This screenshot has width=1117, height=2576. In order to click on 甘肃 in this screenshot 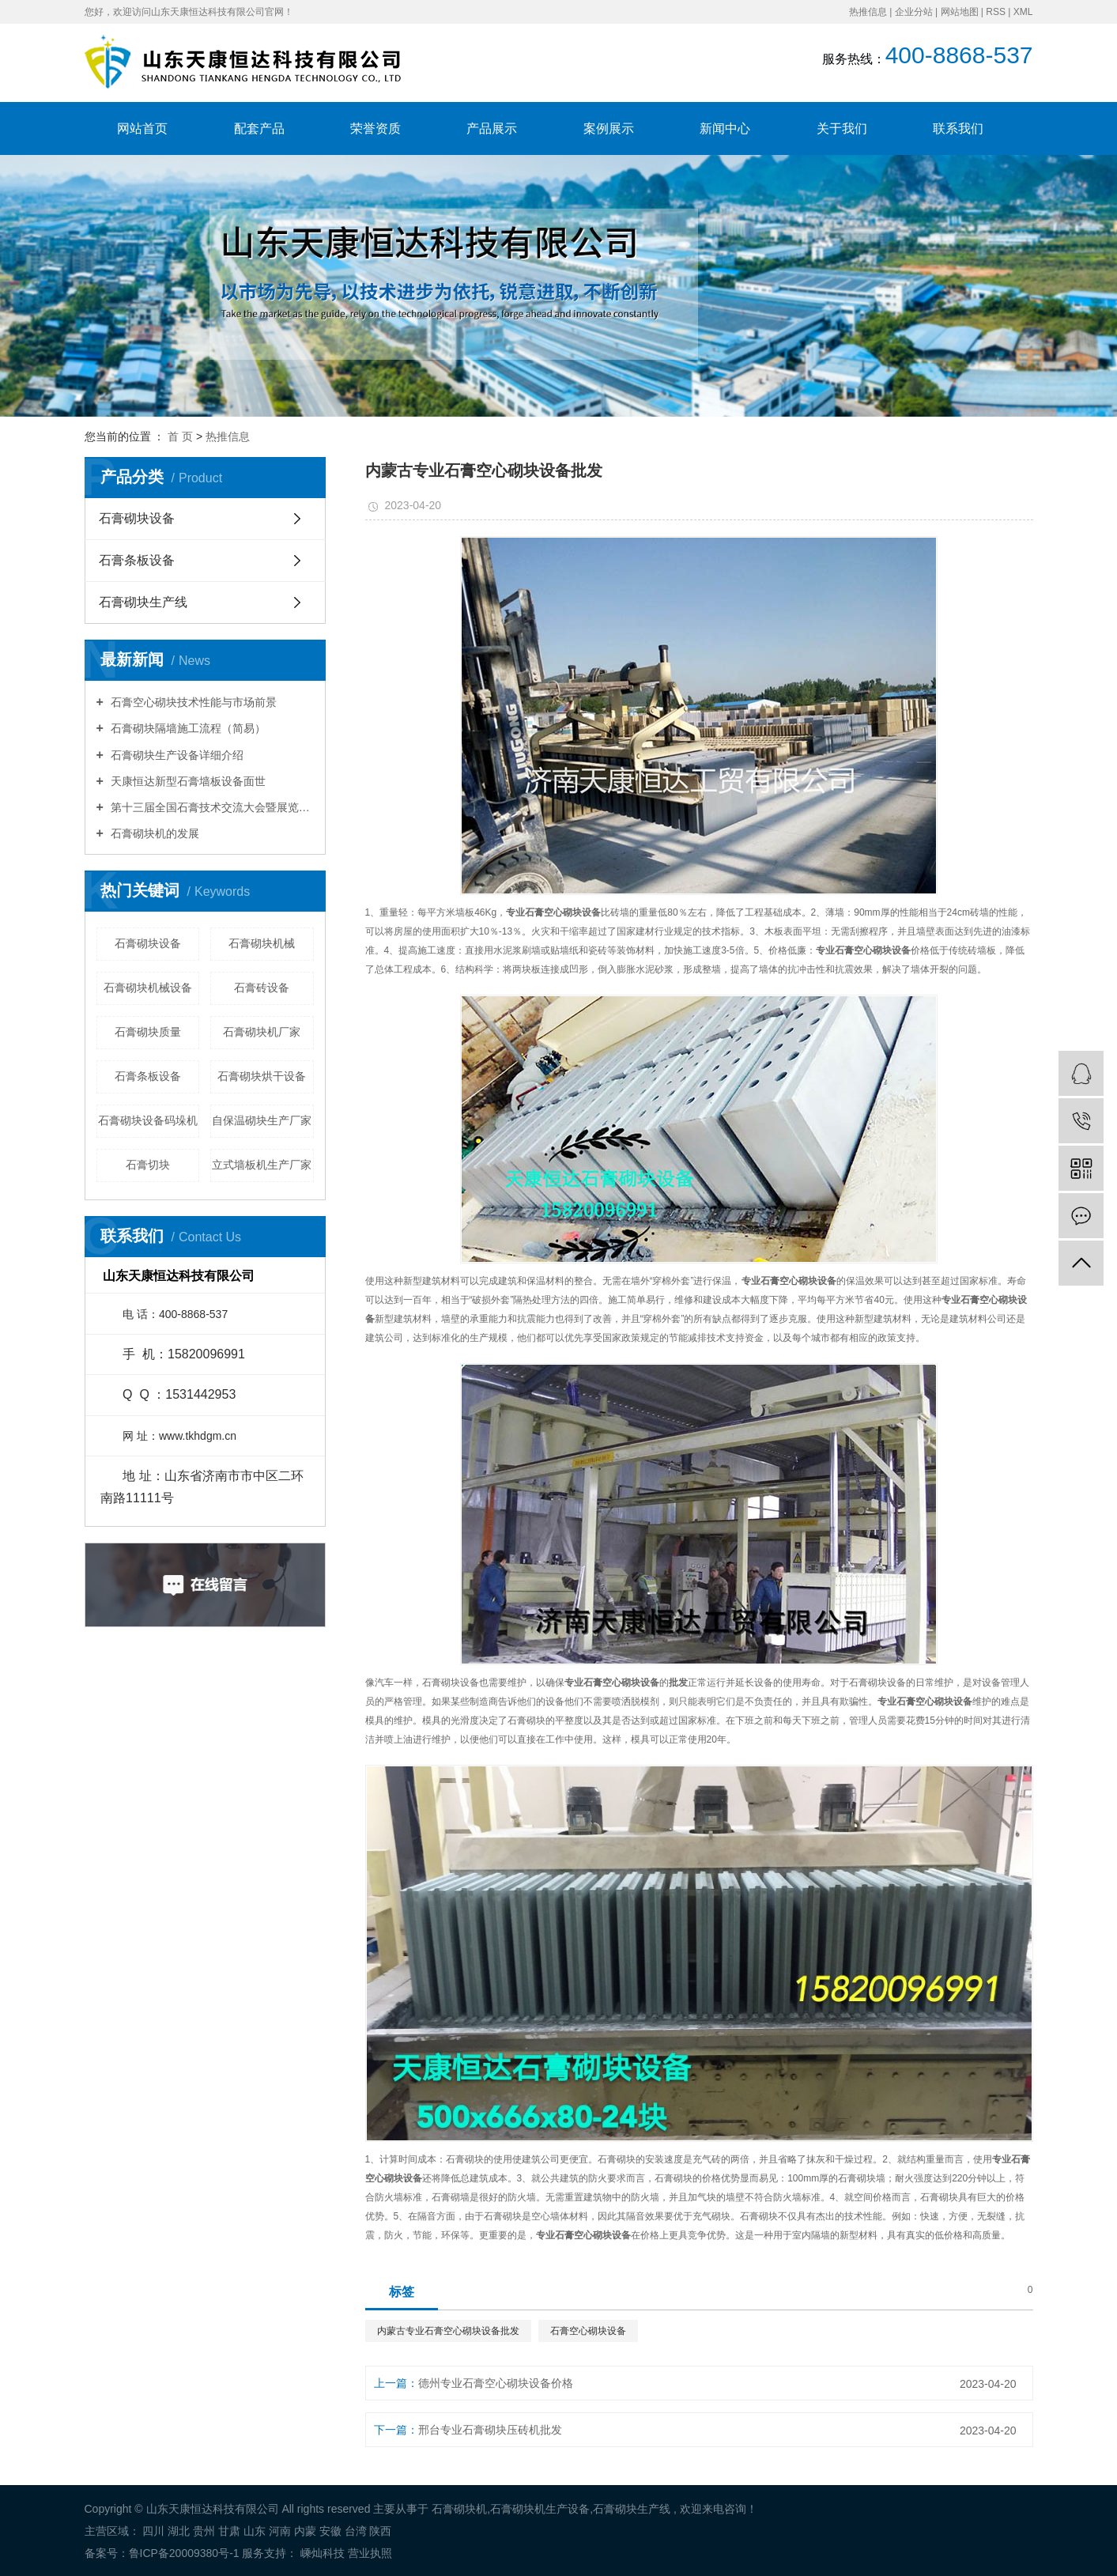, I will do `click(229, 2531)`.